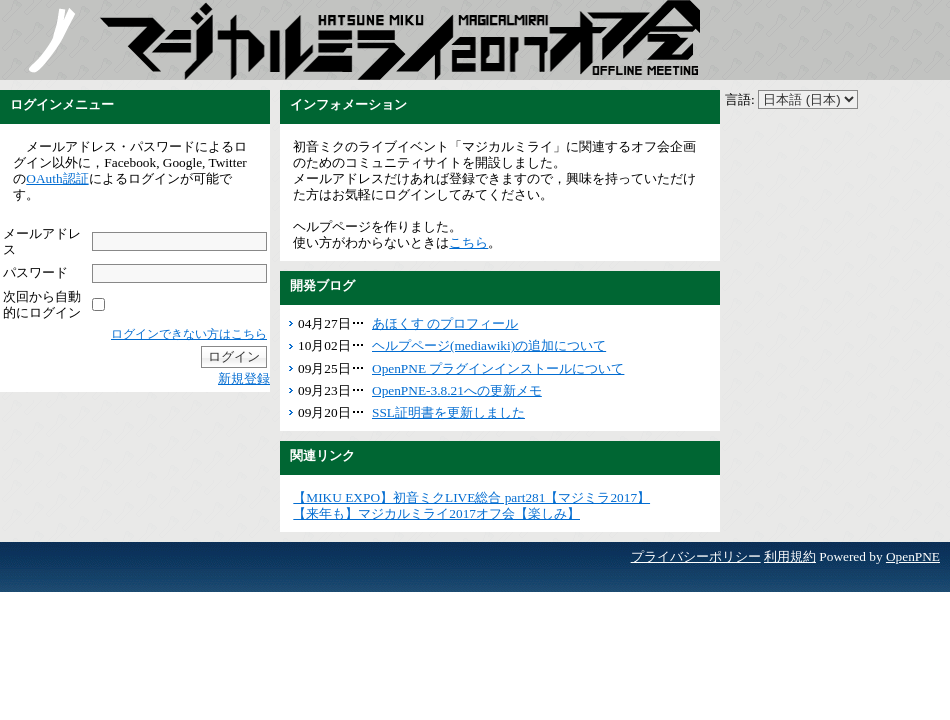 The width and height of the screenshot is (950, 720). I want to click on 新規登録, so click(244, 378).